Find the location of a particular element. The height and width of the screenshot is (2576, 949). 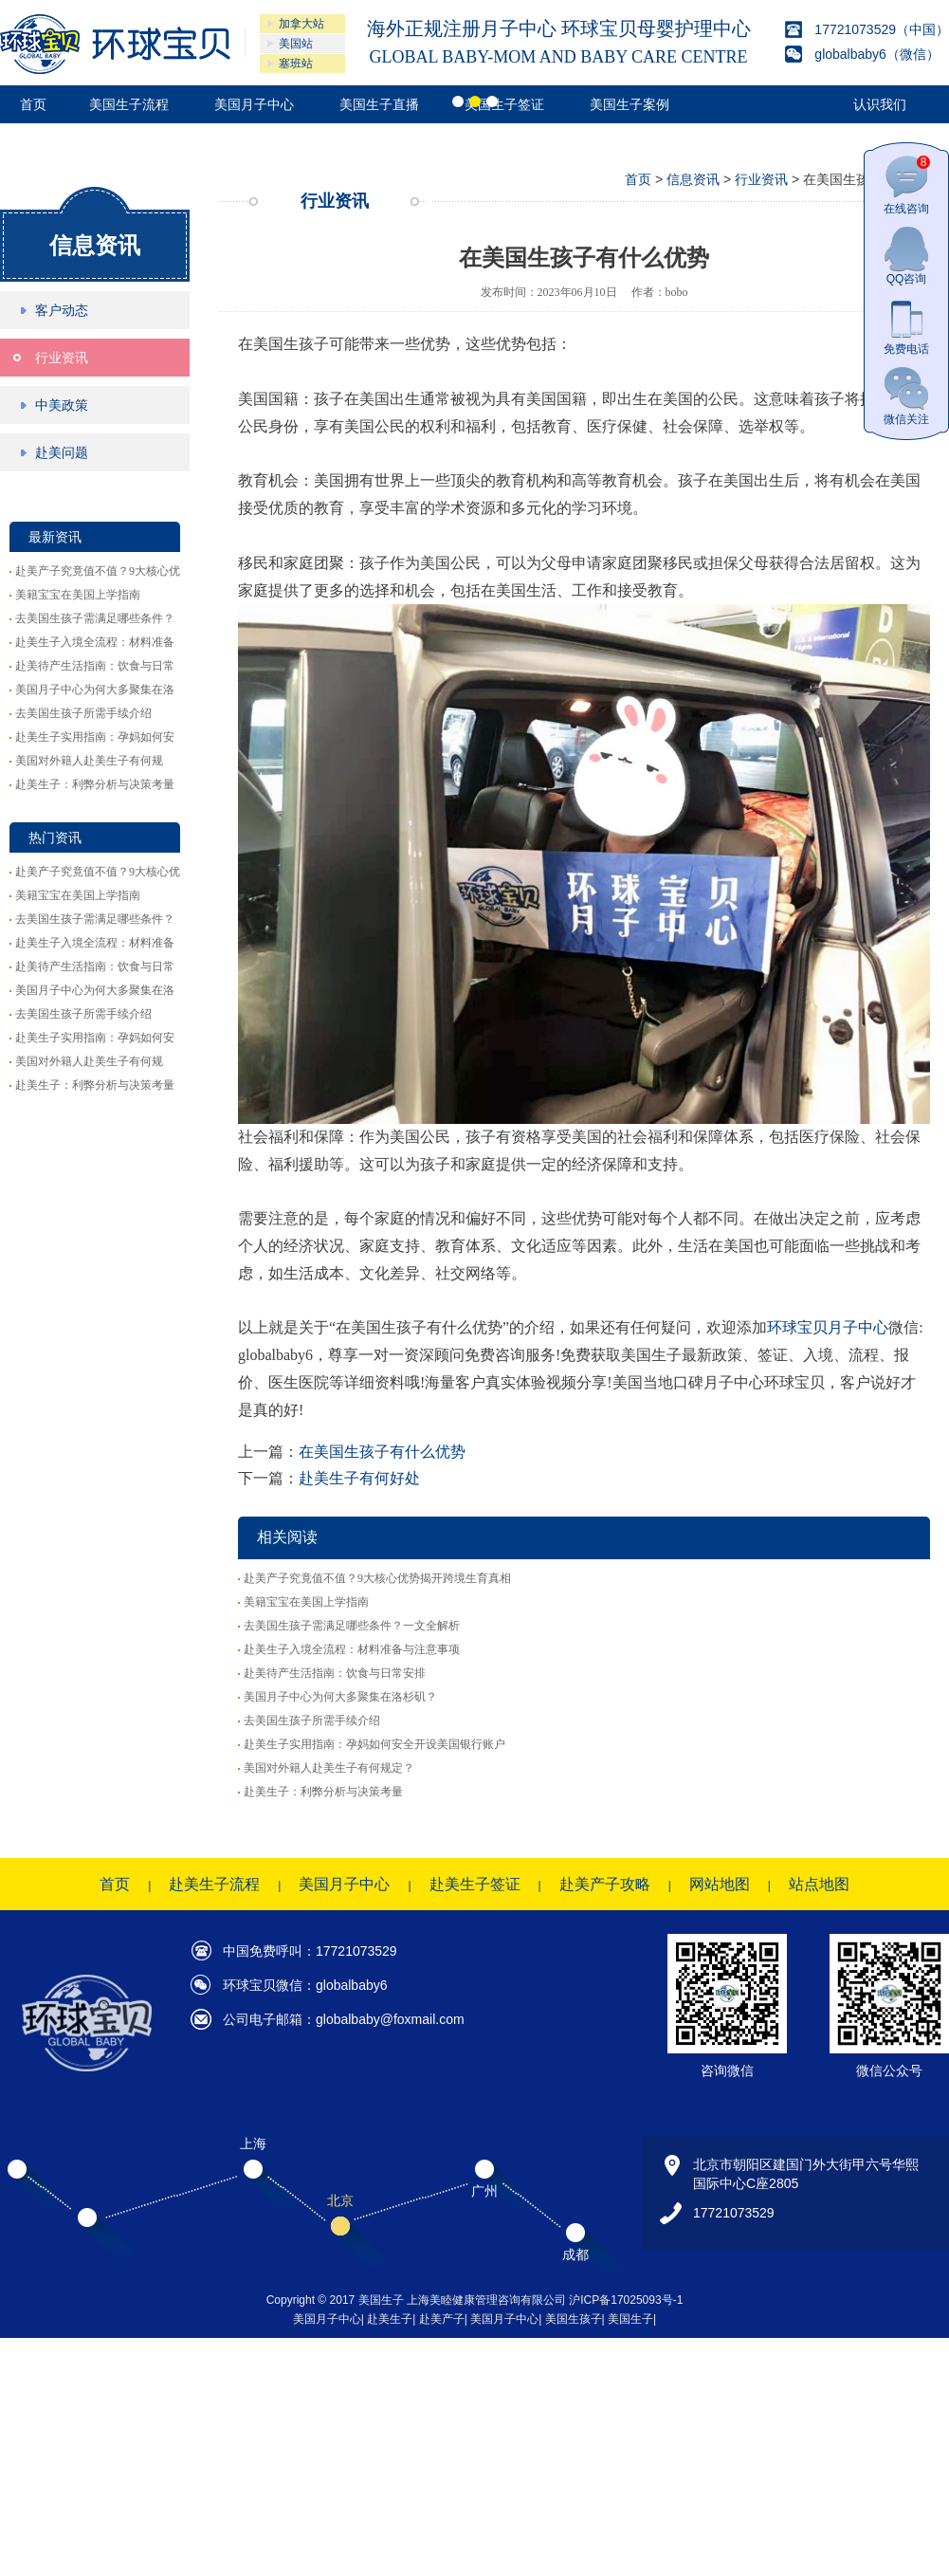

赴美生子实用指南：孕妈如何安全开设美国银行账户 is located at coordinates (374, 1744).